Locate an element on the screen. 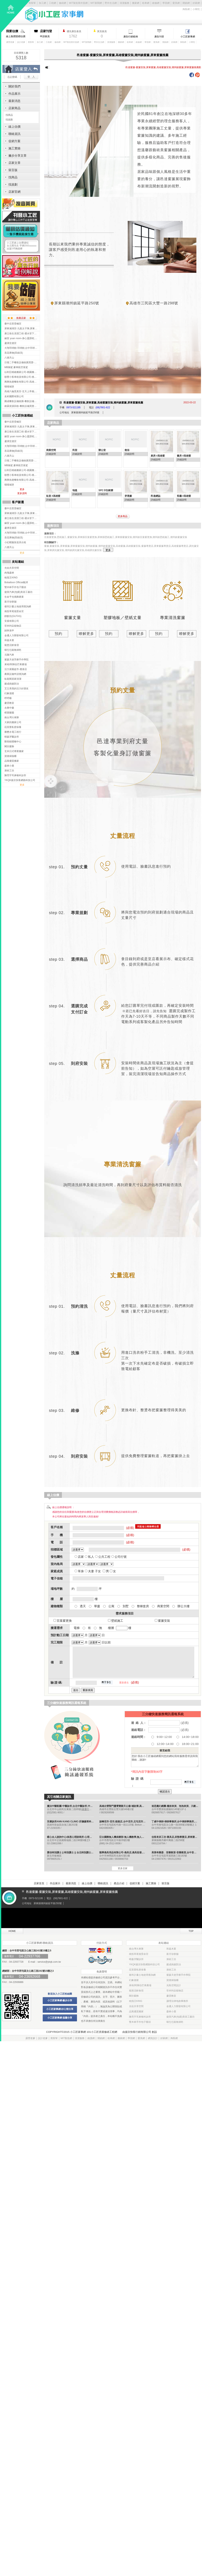 This screenshot has height=2576, width=202. 小工匠家事網-撇步分享 is located at coordinates (59, 2000).